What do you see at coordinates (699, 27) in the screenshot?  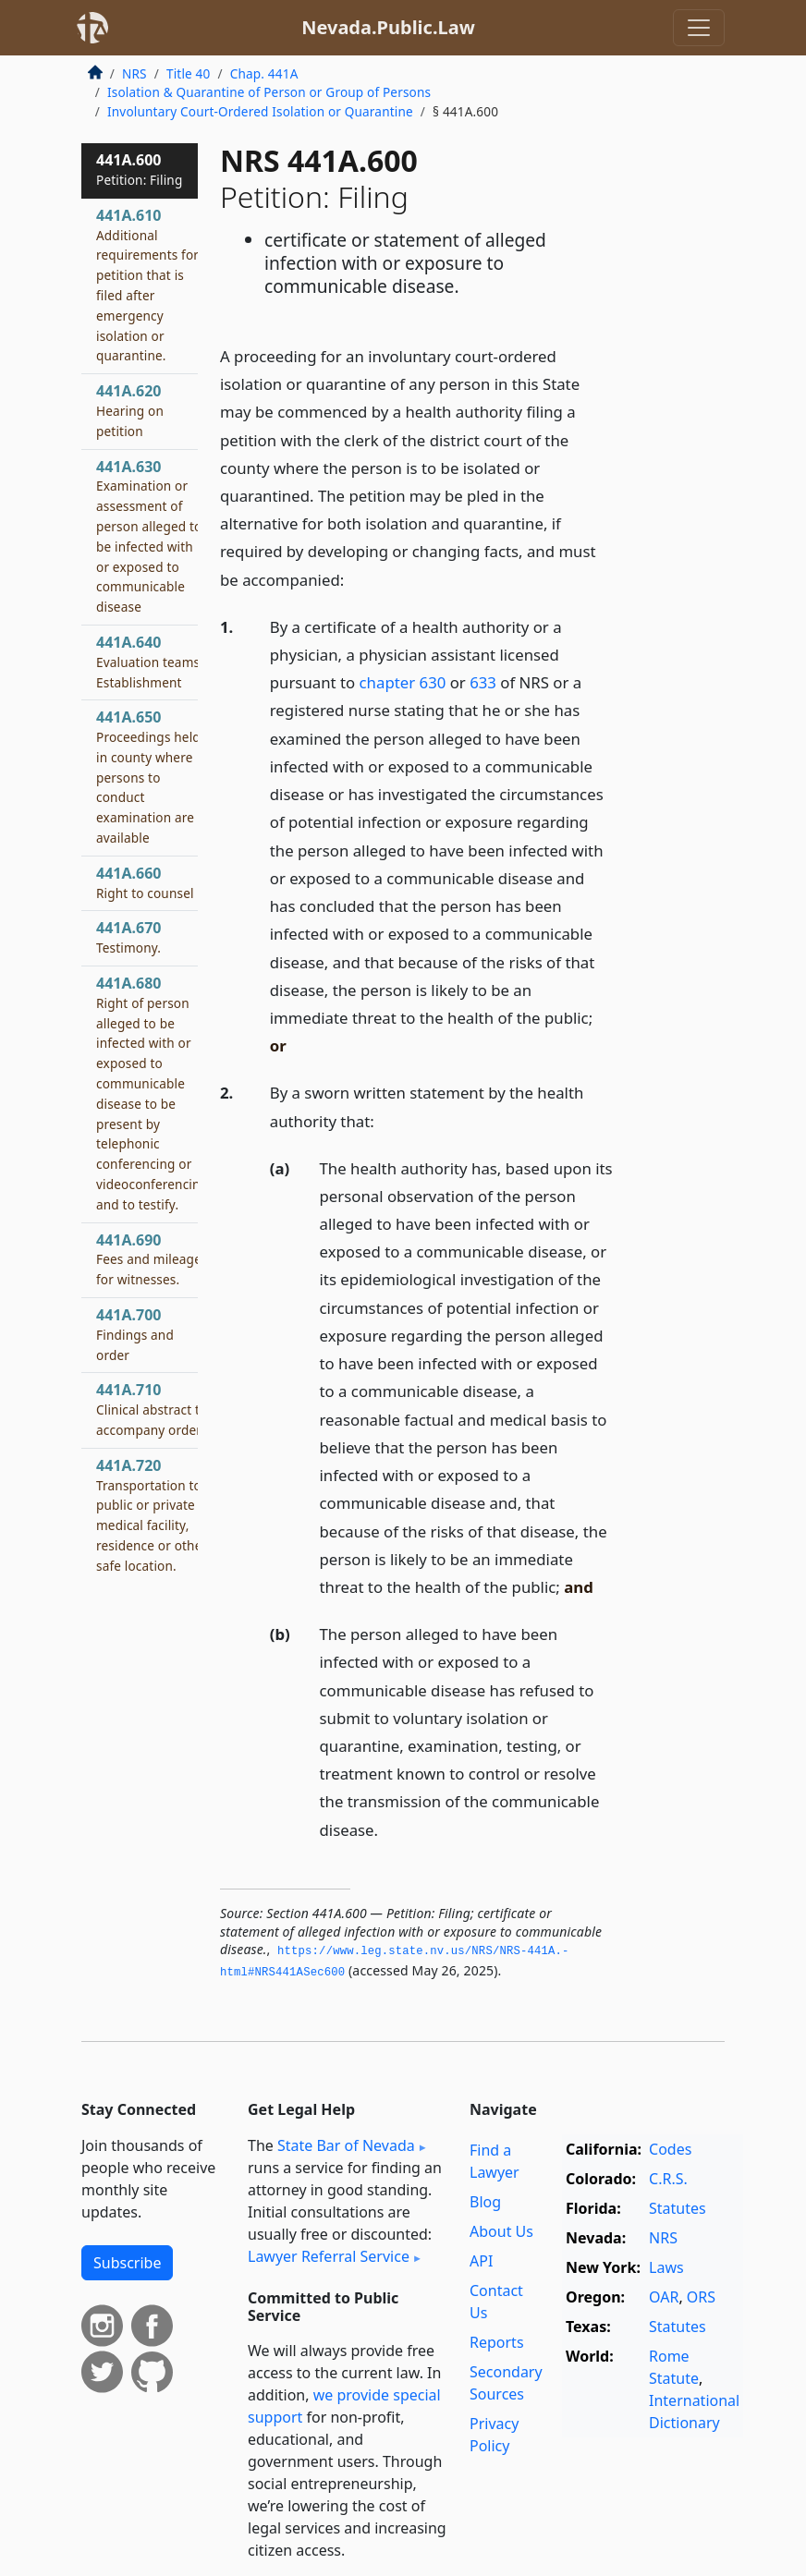 I see `[Toggle navigation]` at bounding box center [699, 27].